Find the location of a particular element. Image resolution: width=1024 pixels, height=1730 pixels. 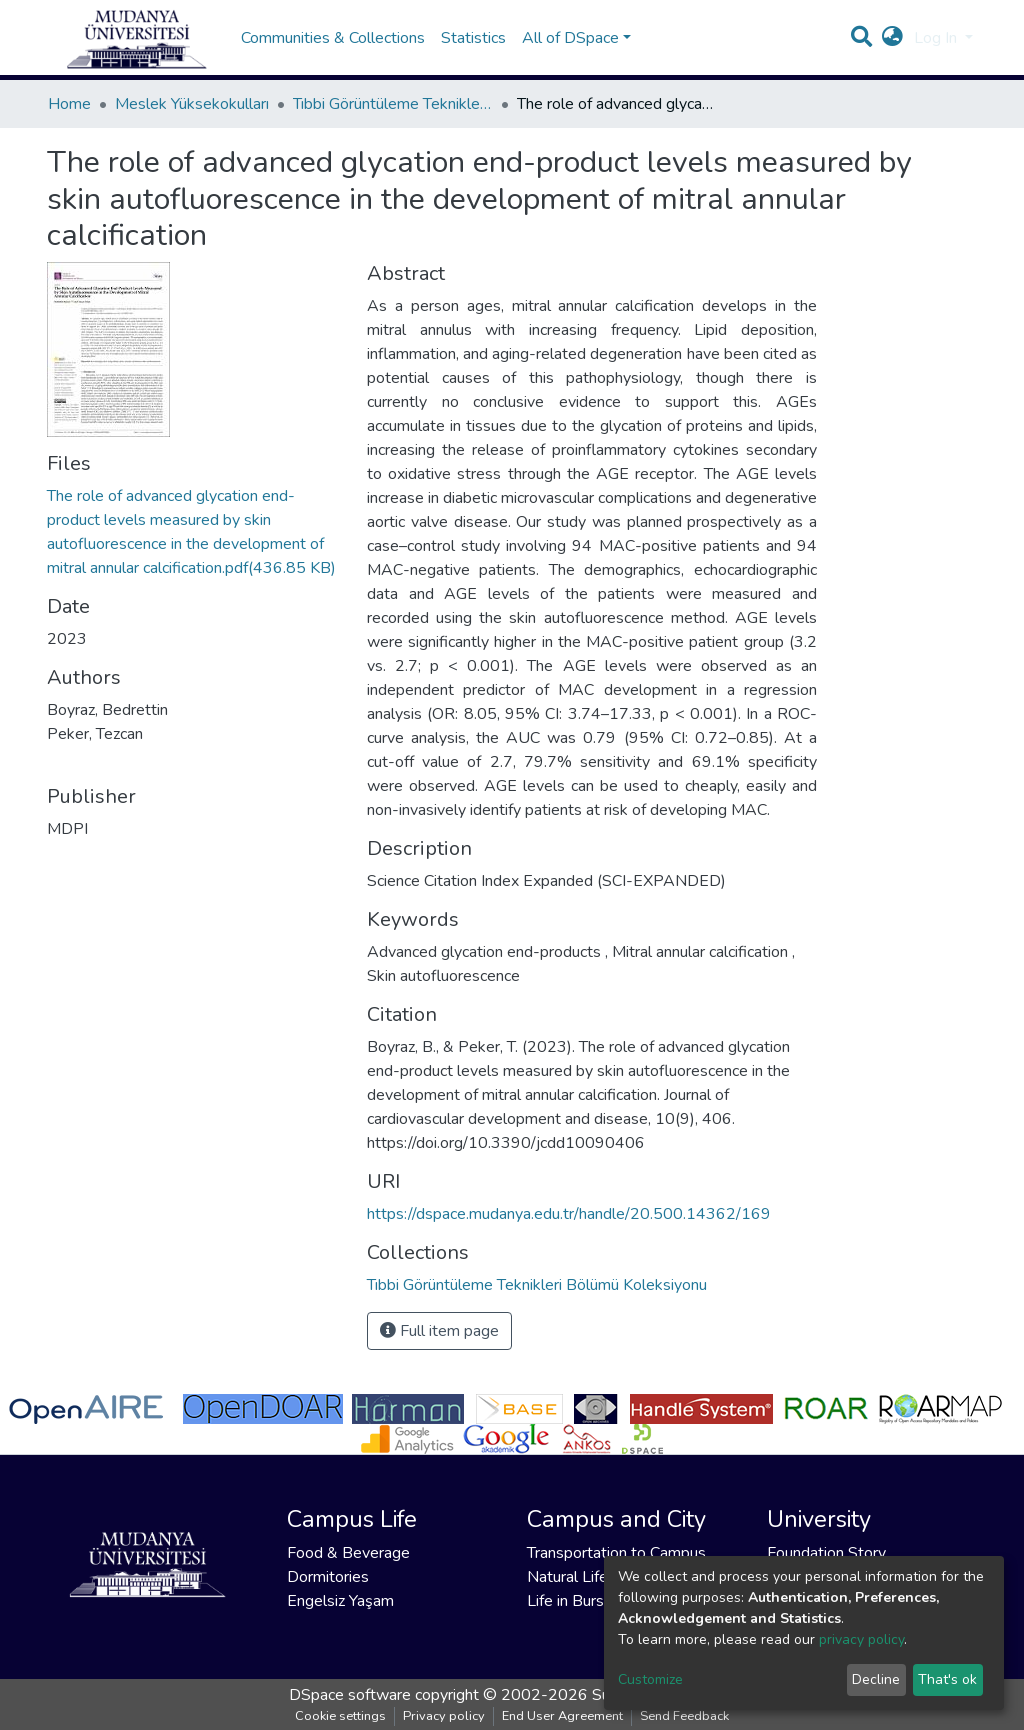

privacy policy is located at coordinates (861, 1639).